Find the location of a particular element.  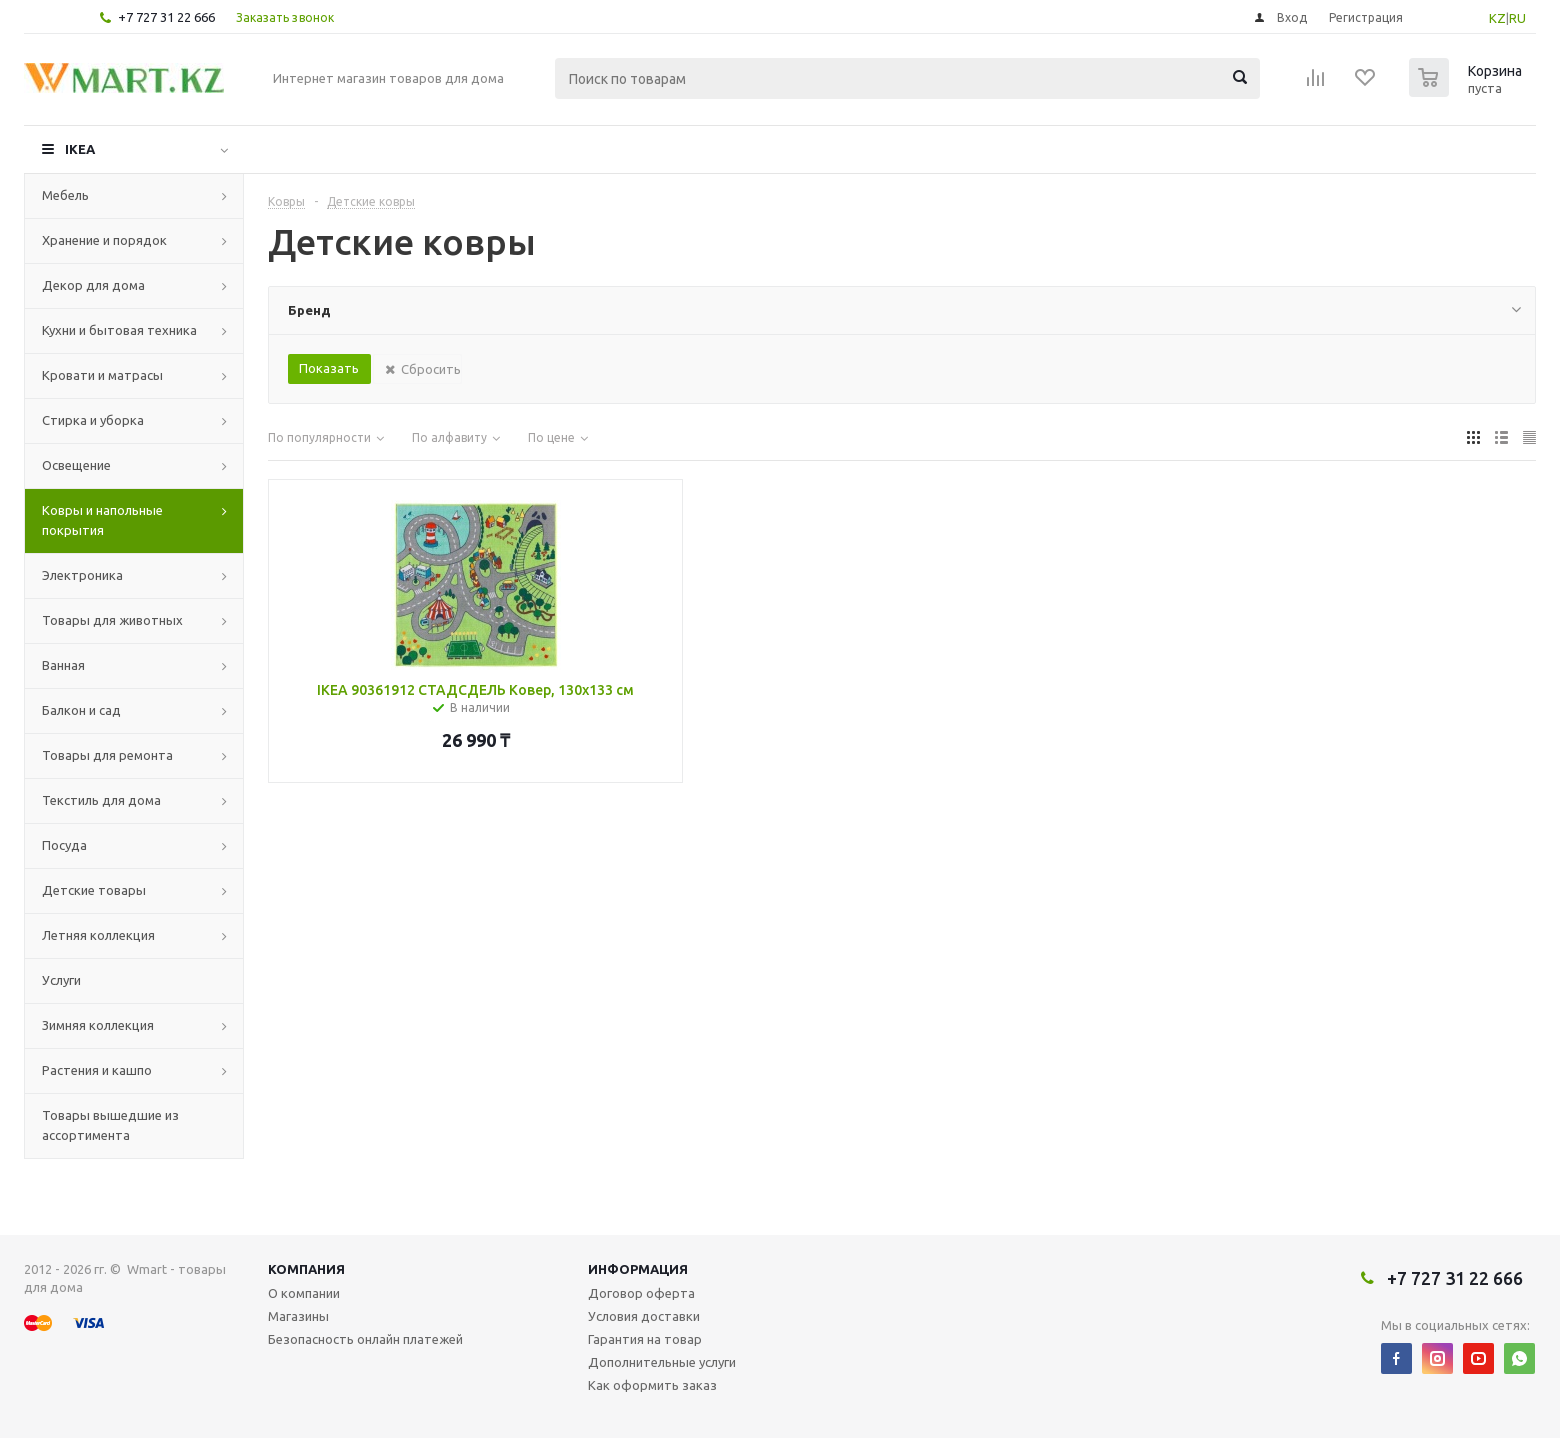

Услуги is located at coordinates (61, 980).